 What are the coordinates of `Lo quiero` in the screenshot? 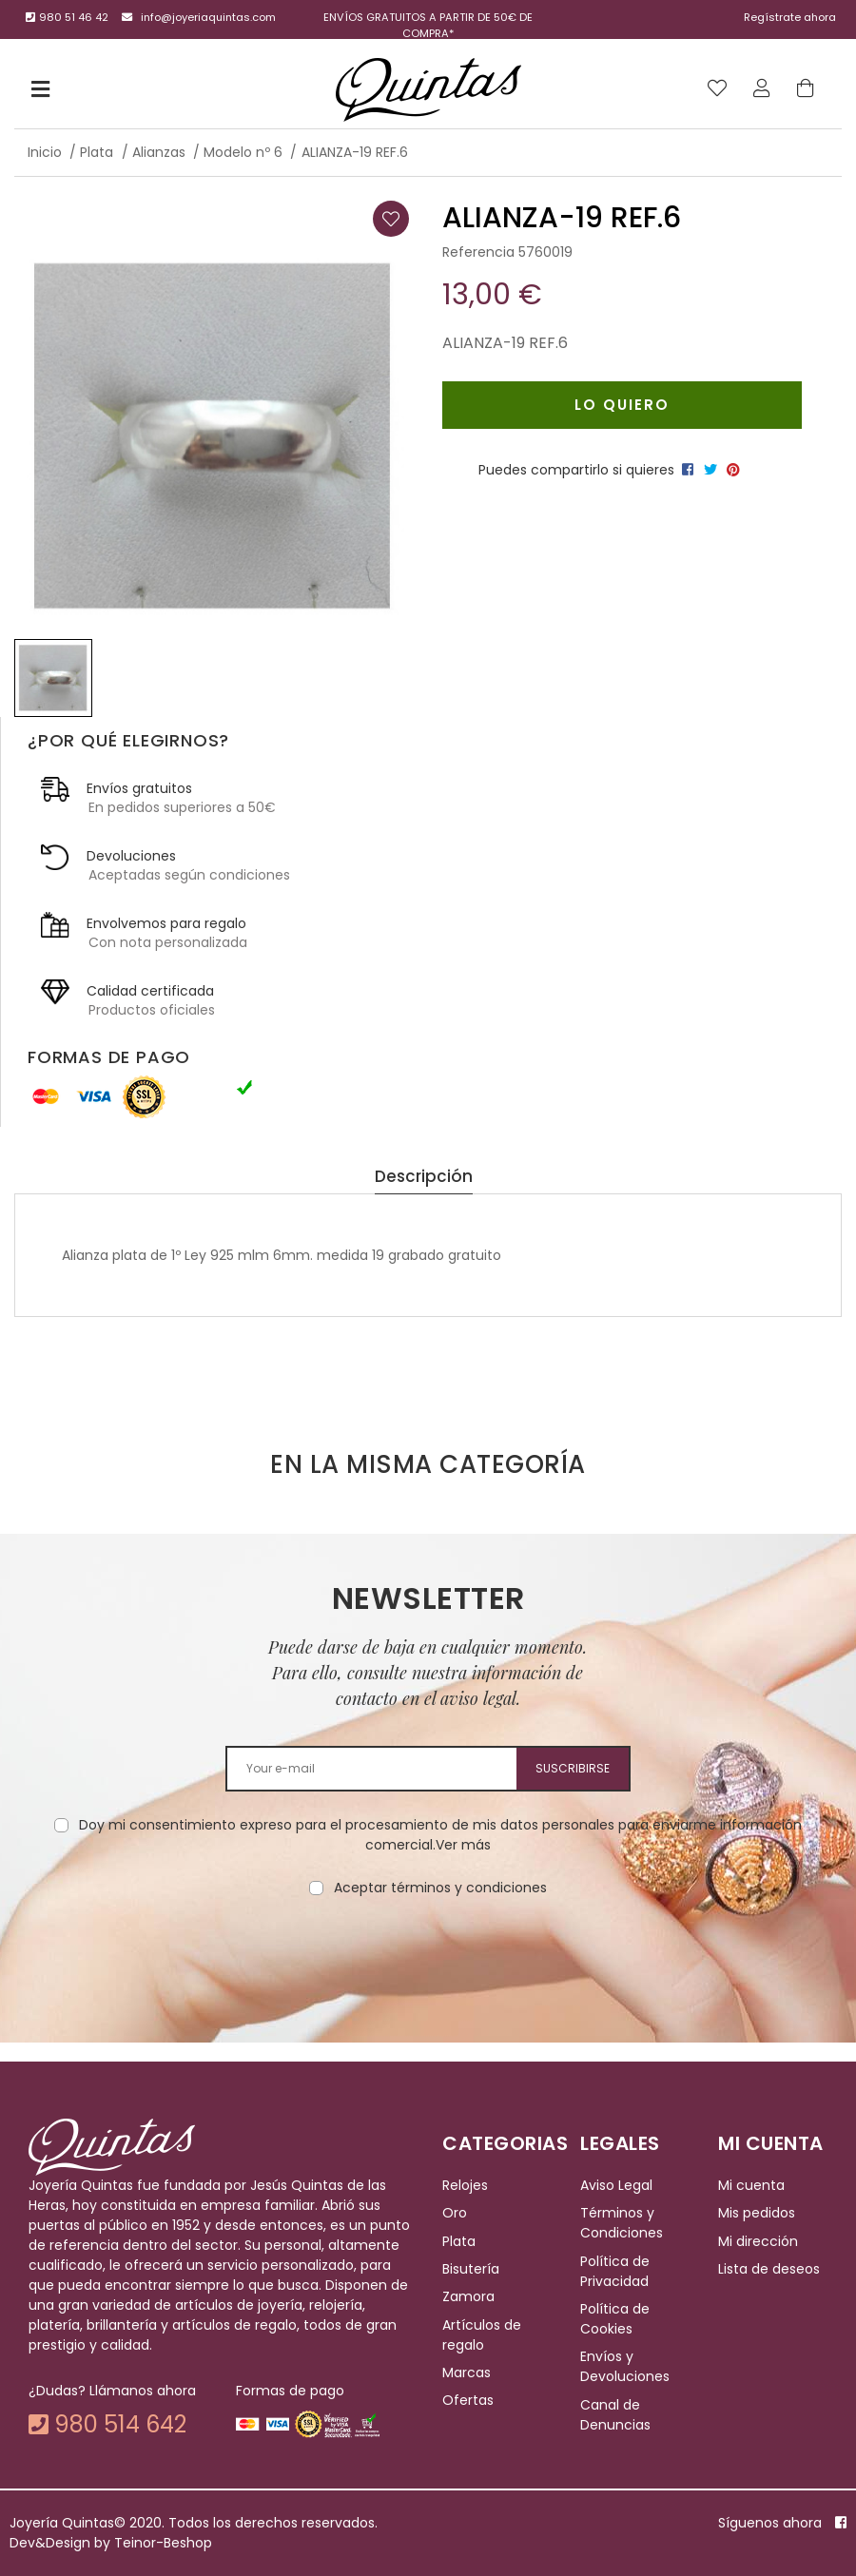 It's located at (622, 405).